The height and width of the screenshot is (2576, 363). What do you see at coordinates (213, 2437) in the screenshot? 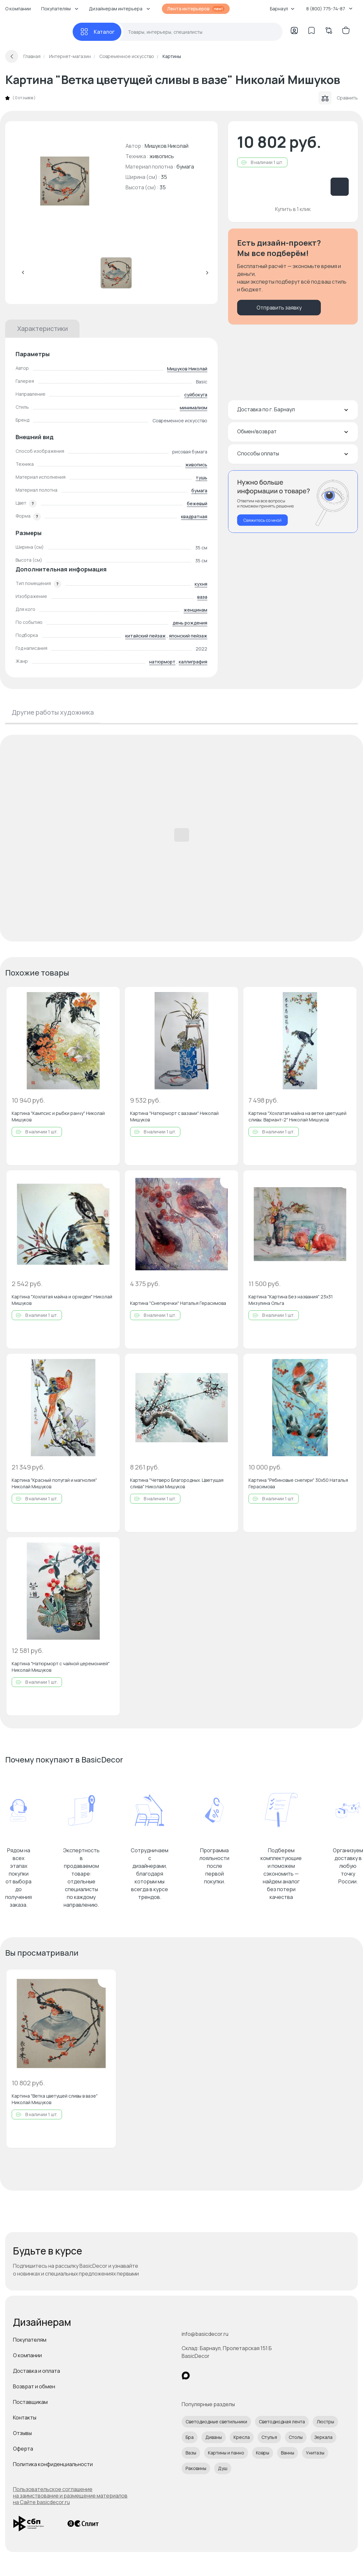
I see `Диваны` at bounding box center [213, 2437].